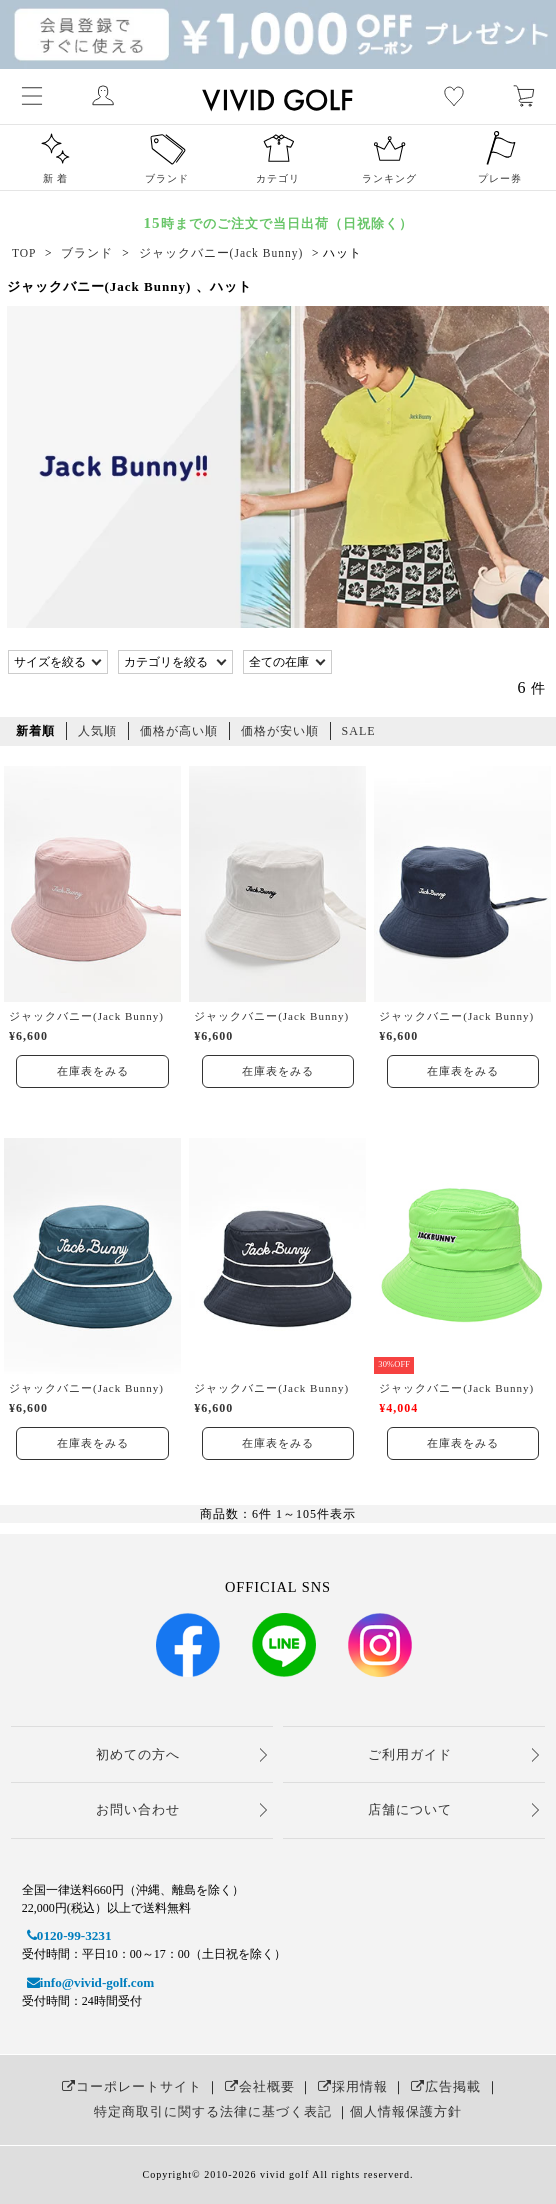 This screenshot has height=2204, width=556. I want to click on 会社概要, so click(257, 2086).